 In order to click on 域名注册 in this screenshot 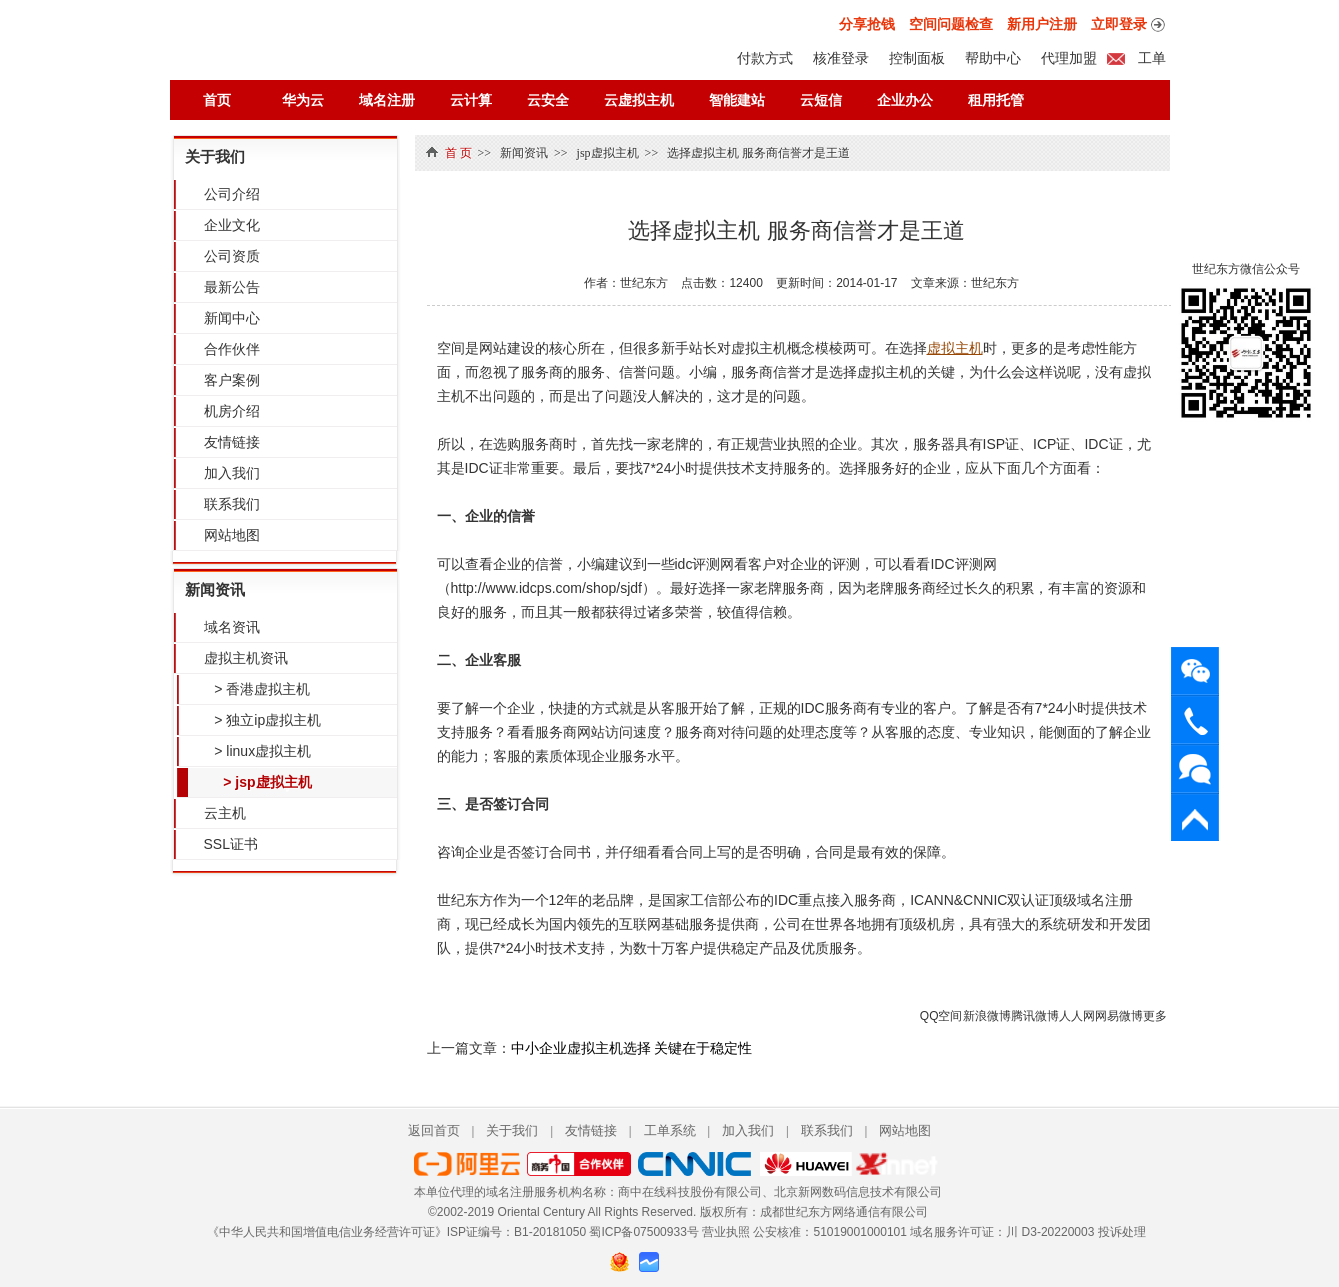, I will do `click(387, 100)`.